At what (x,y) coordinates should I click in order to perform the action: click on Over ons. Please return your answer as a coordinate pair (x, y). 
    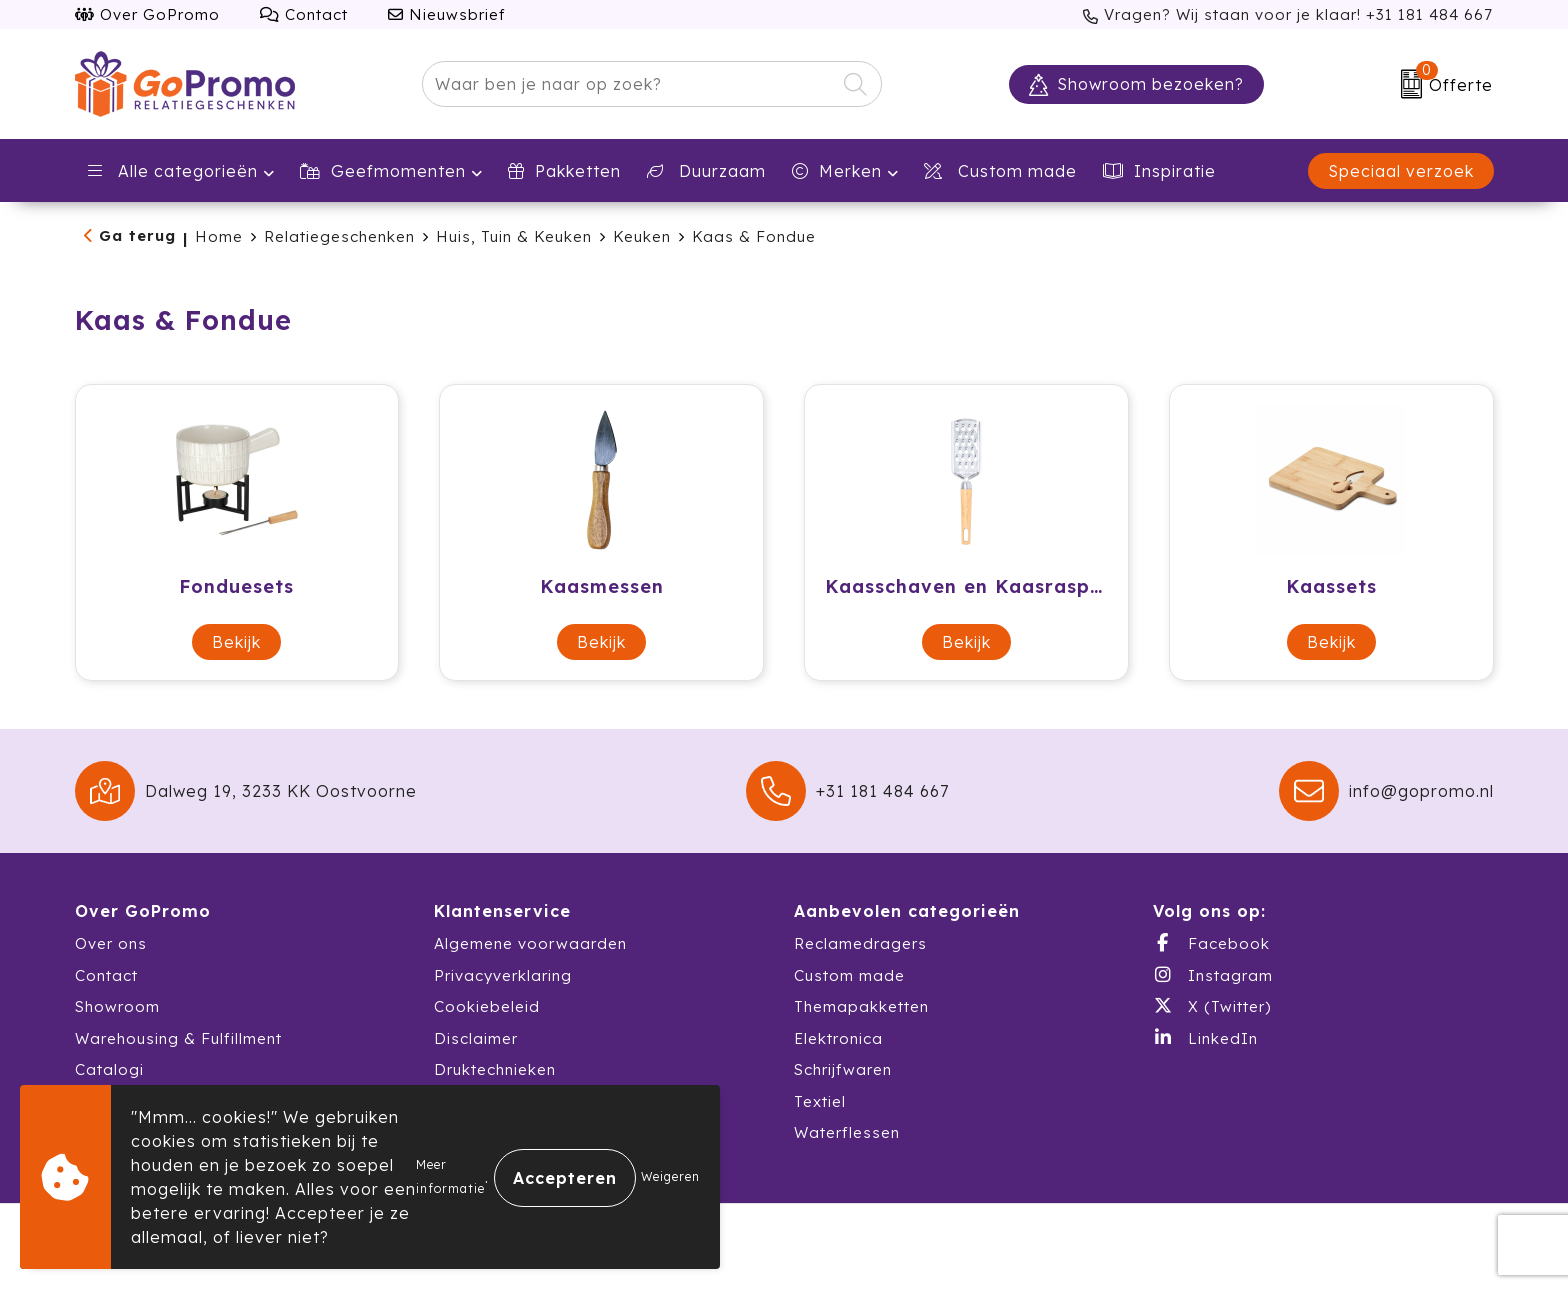
    Looking at the image, I should click on (111, 943).